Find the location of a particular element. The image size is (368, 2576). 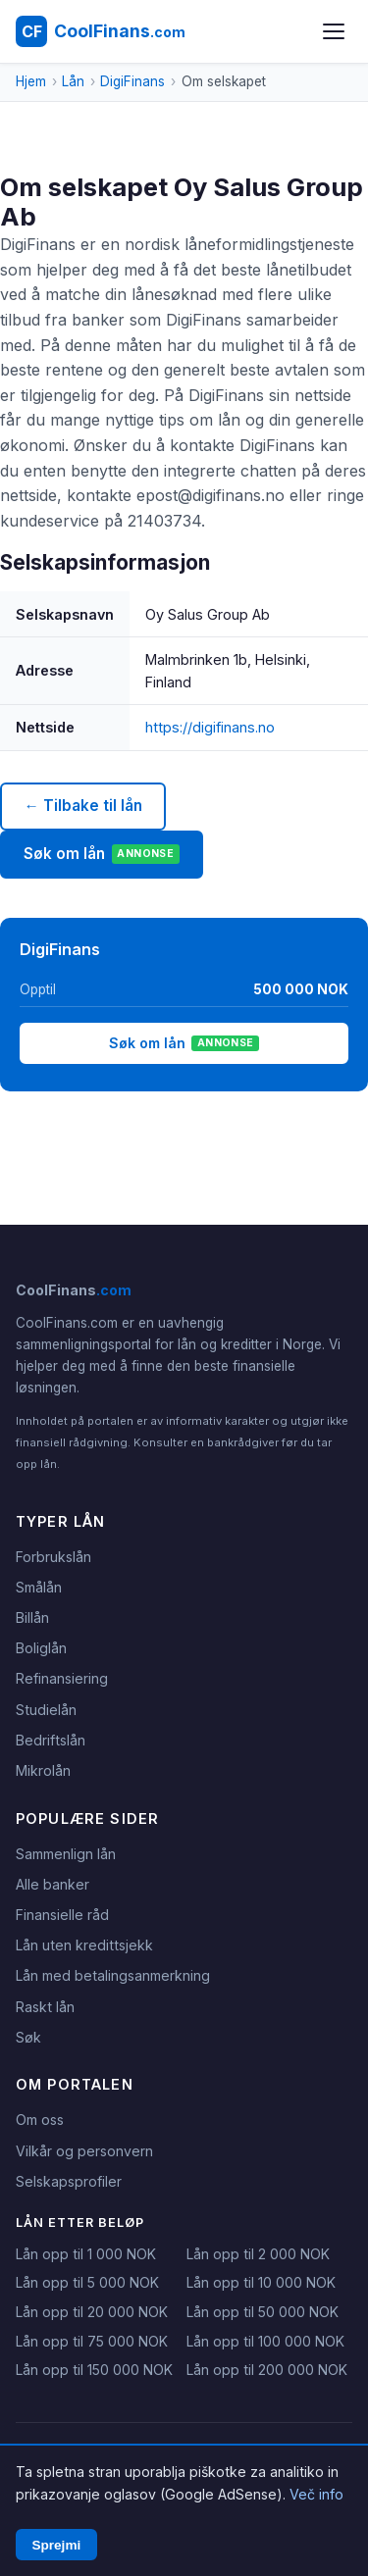

Sprejmi is located at coordinates (55, 2545).